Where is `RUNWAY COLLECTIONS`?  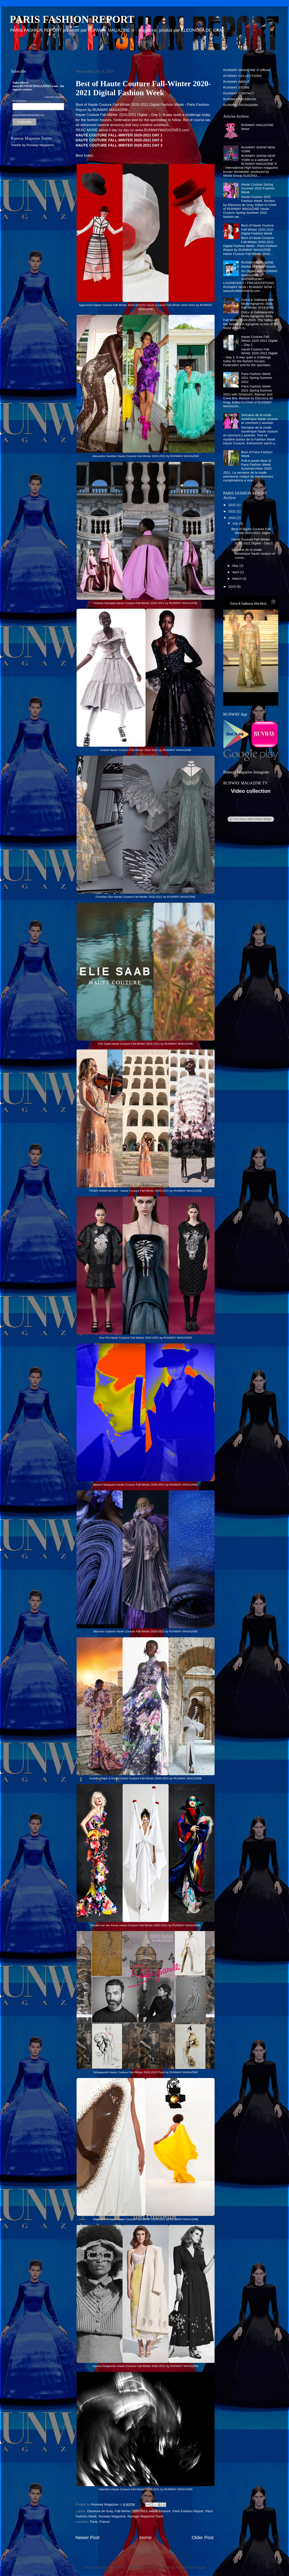 RUNWAY COLLECTIONS is located at coordinates (242, 76).